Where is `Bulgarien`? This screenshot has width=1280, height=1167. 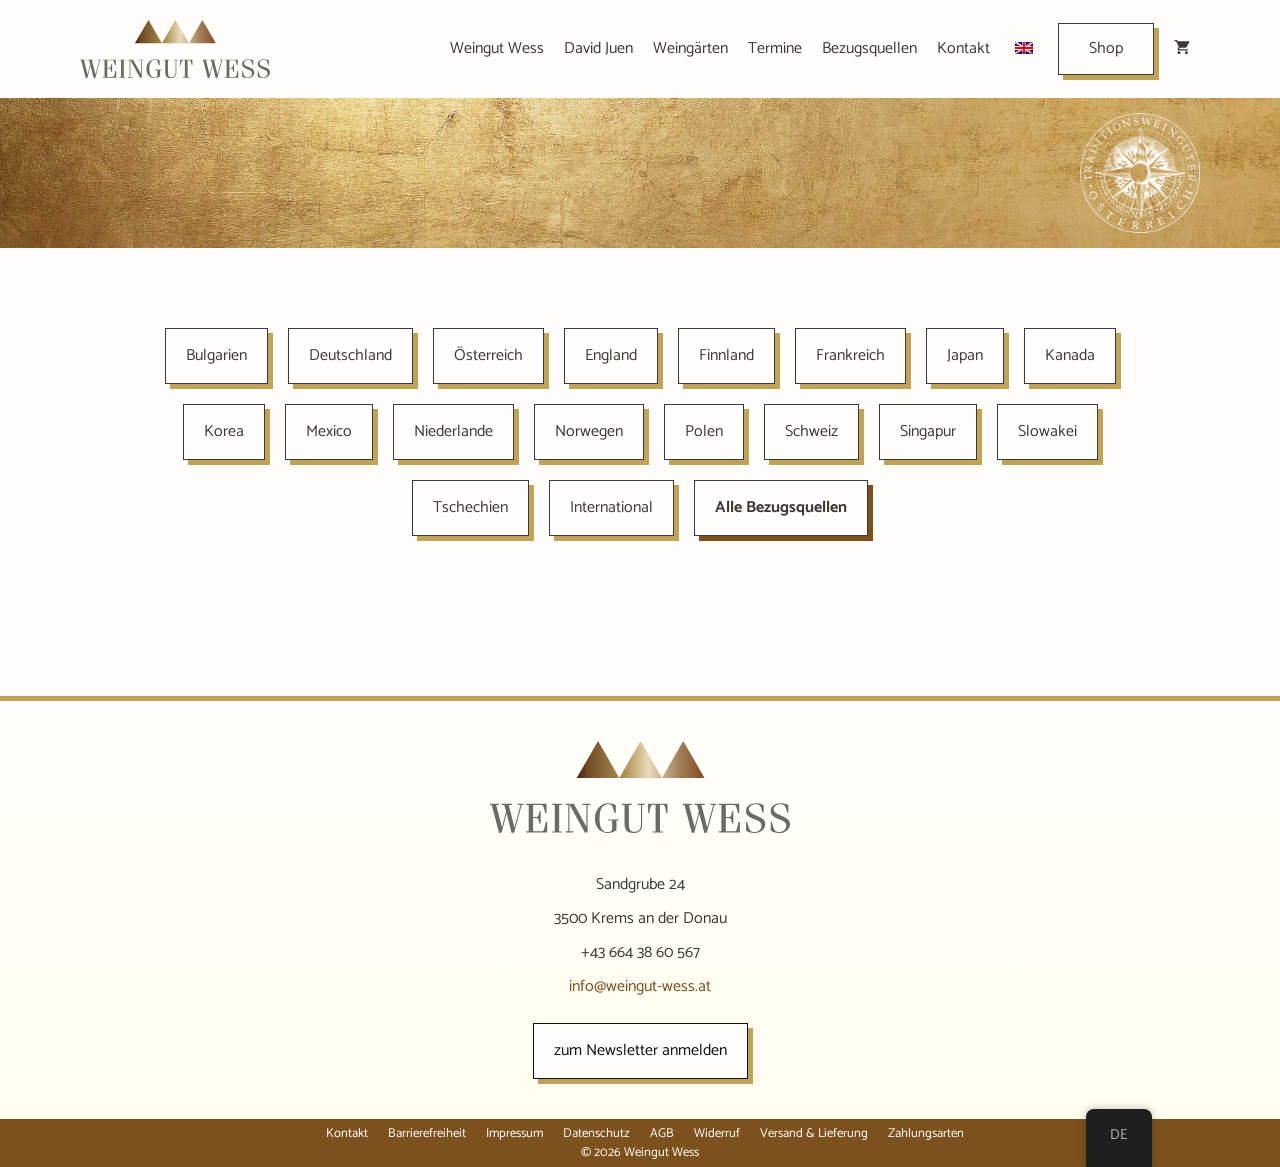 Bulgarien is located at coordinates (216, 355).